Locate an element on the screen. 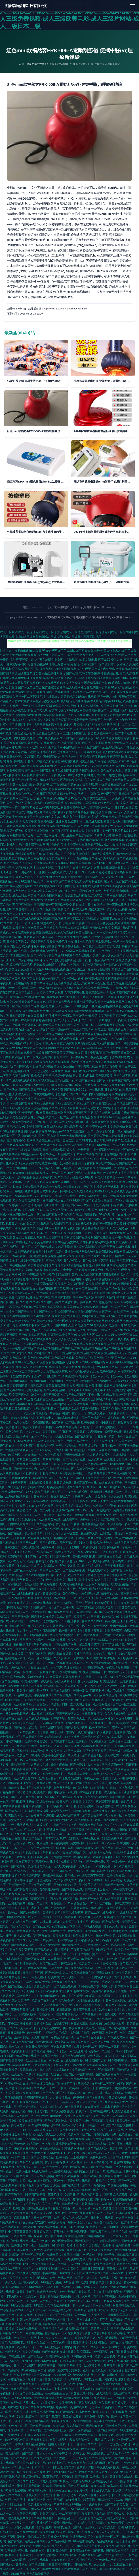 This screenshot has height=2576, width=139. 国产一区第二页 is located at coordinates (103, 2189).